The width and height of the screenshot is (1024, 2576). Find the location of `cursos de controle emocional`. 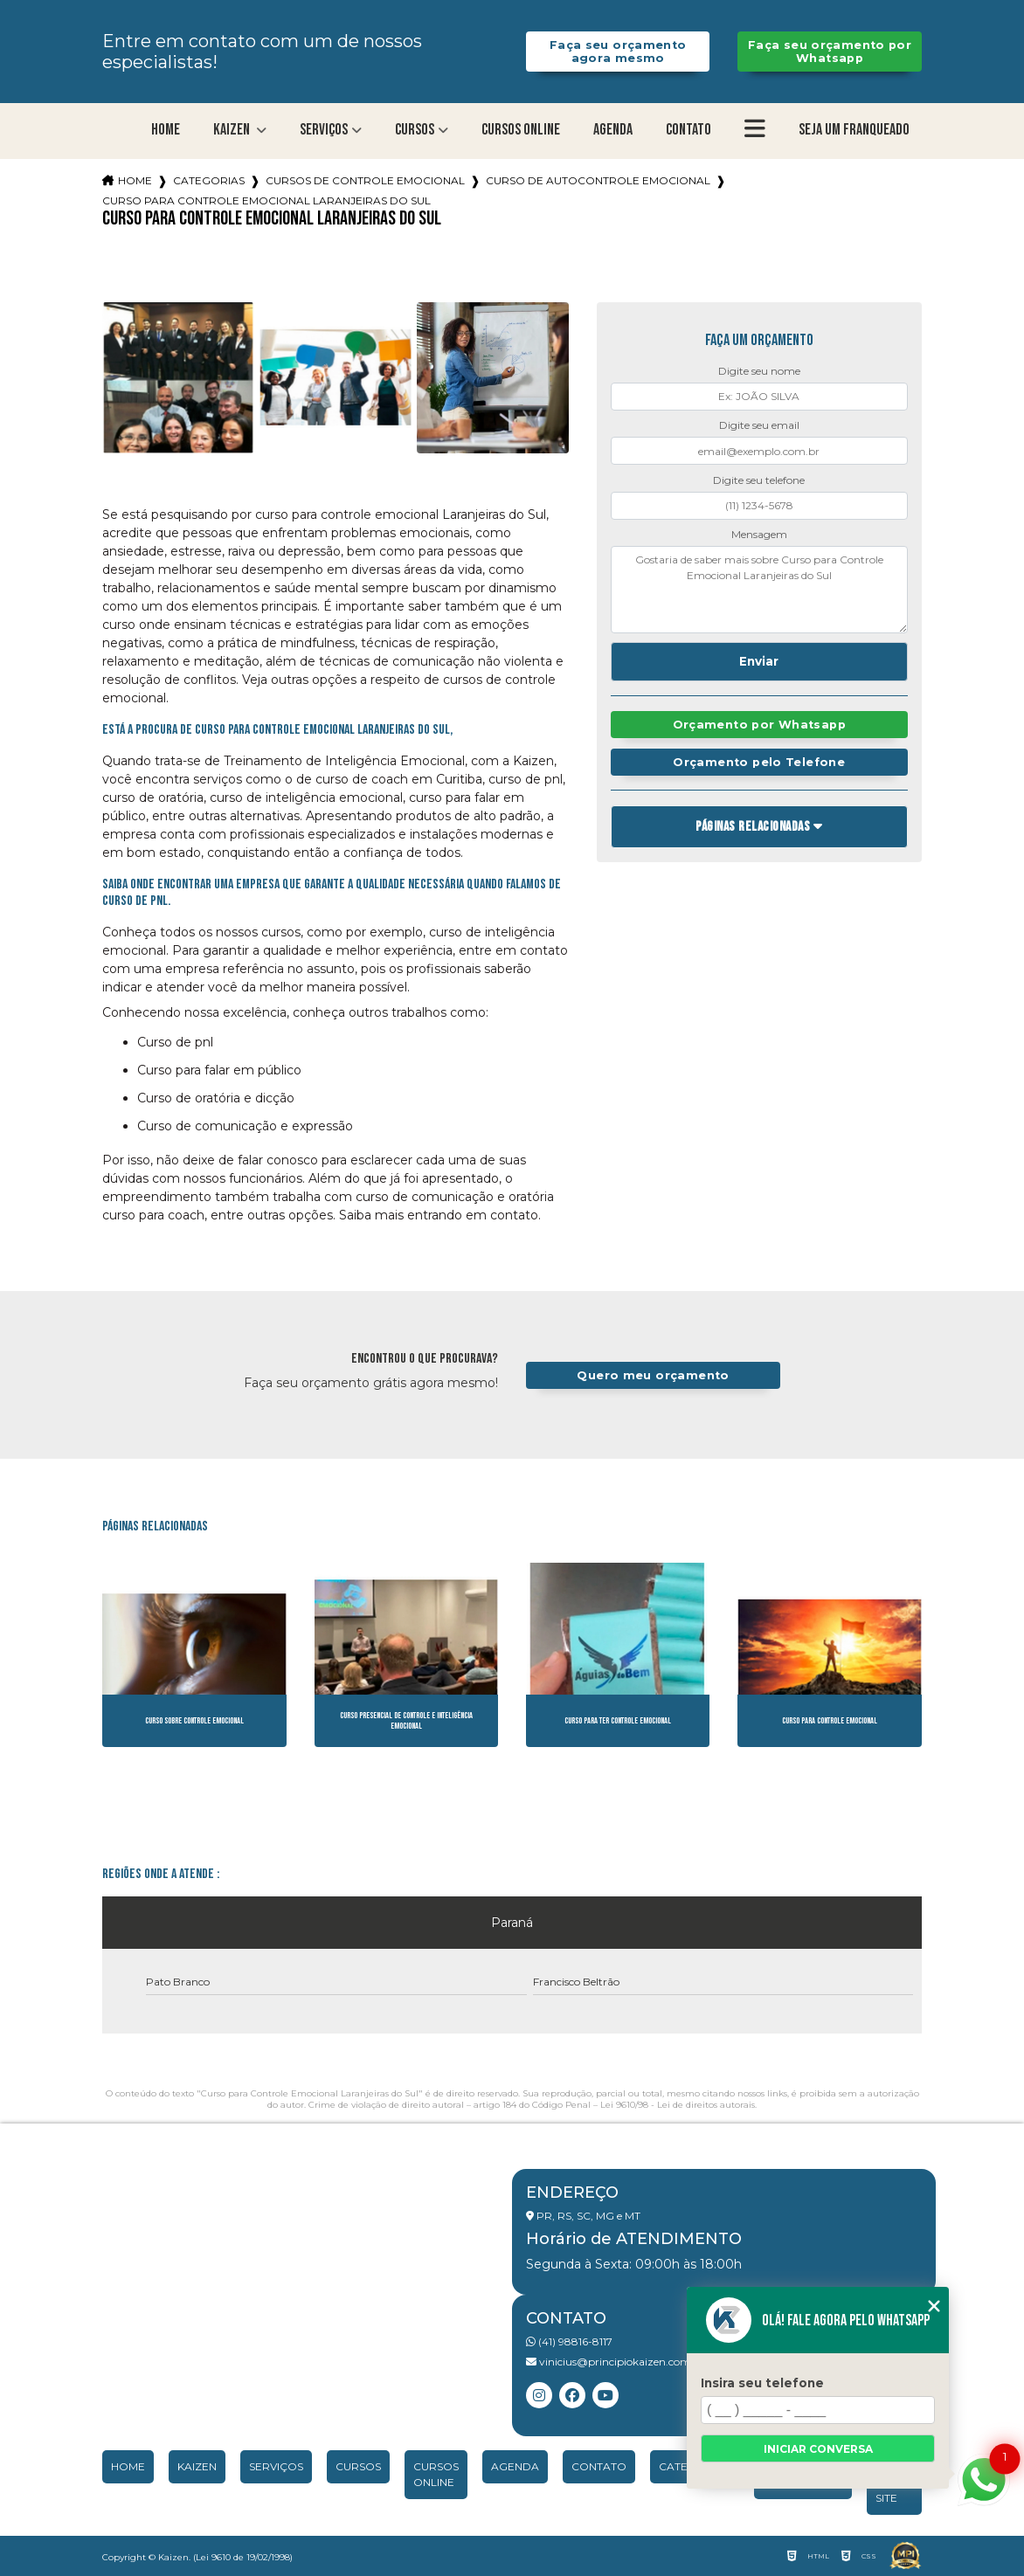

cursos de controle emocional is located at coordinates (365, 180).